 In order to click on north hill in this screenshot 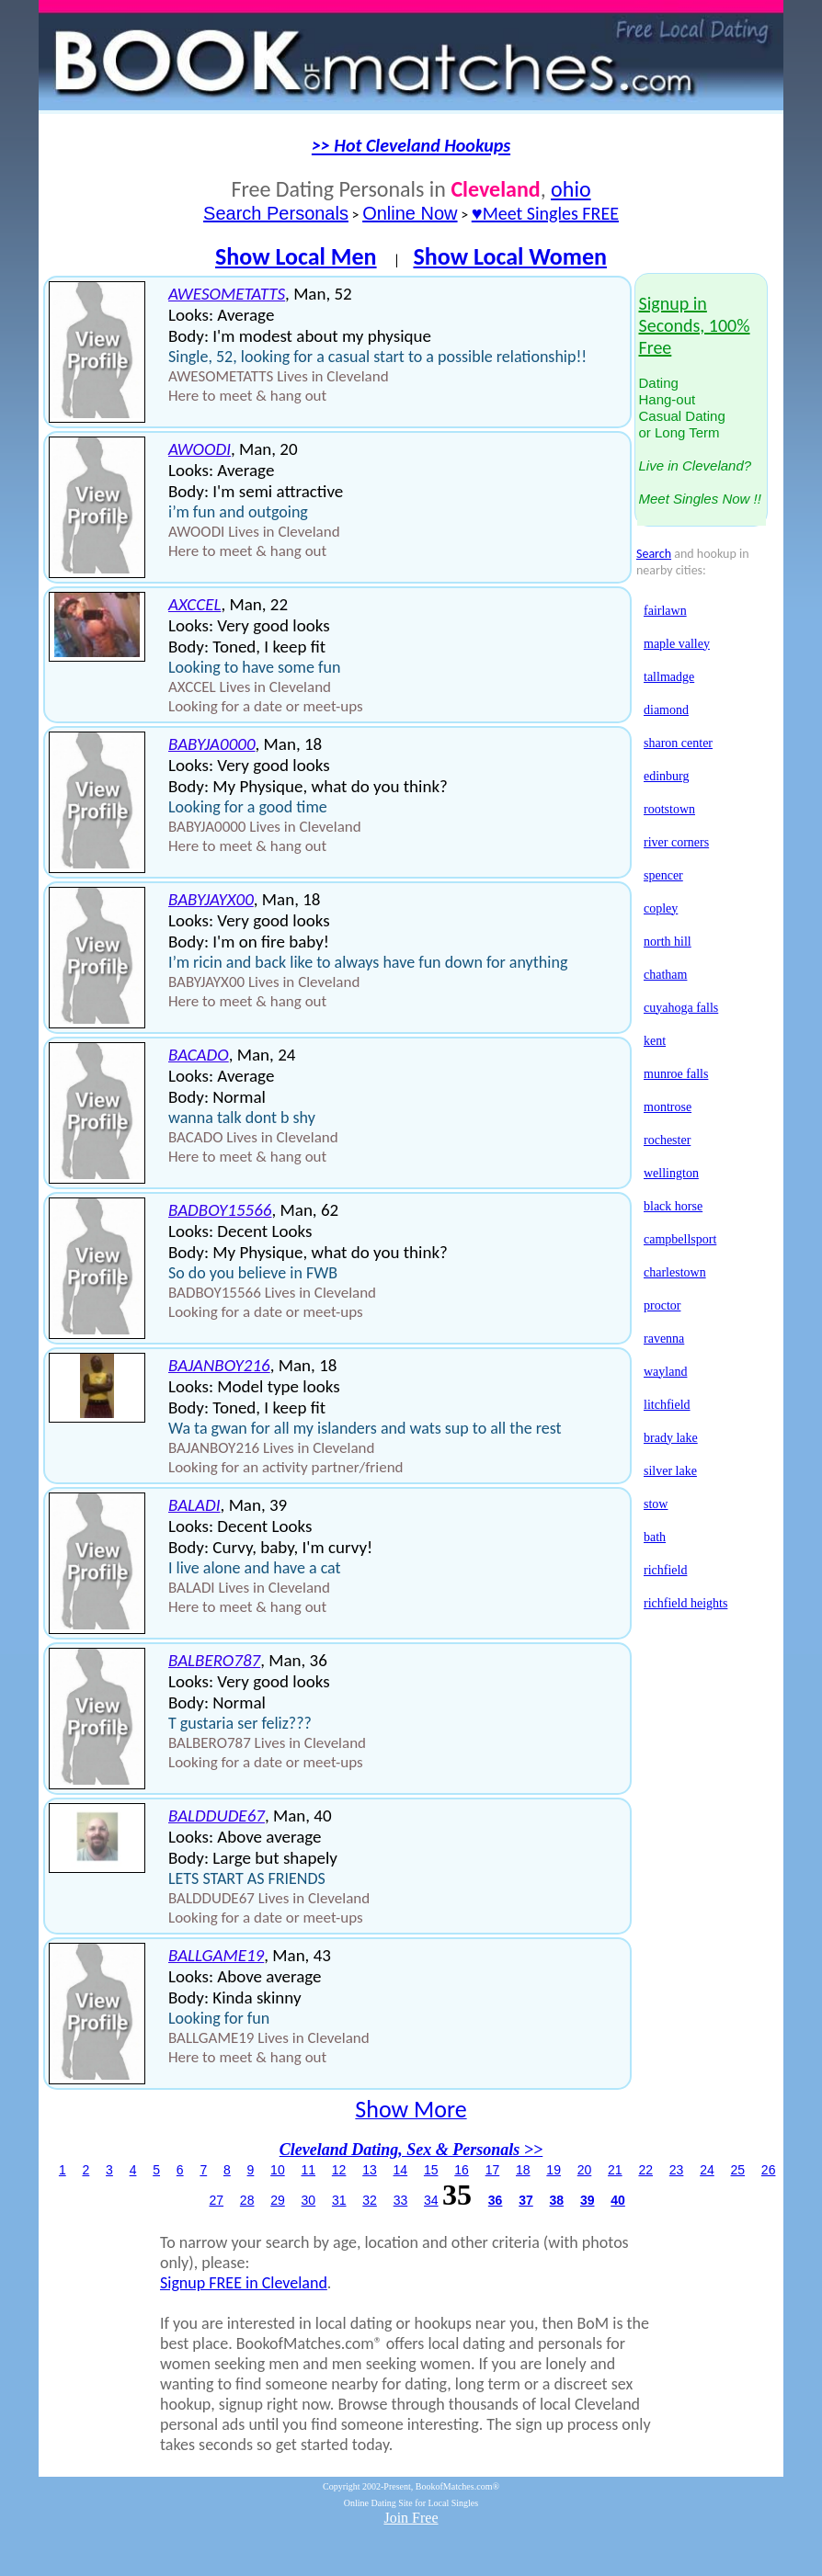, I will do `click(667, 941)`.